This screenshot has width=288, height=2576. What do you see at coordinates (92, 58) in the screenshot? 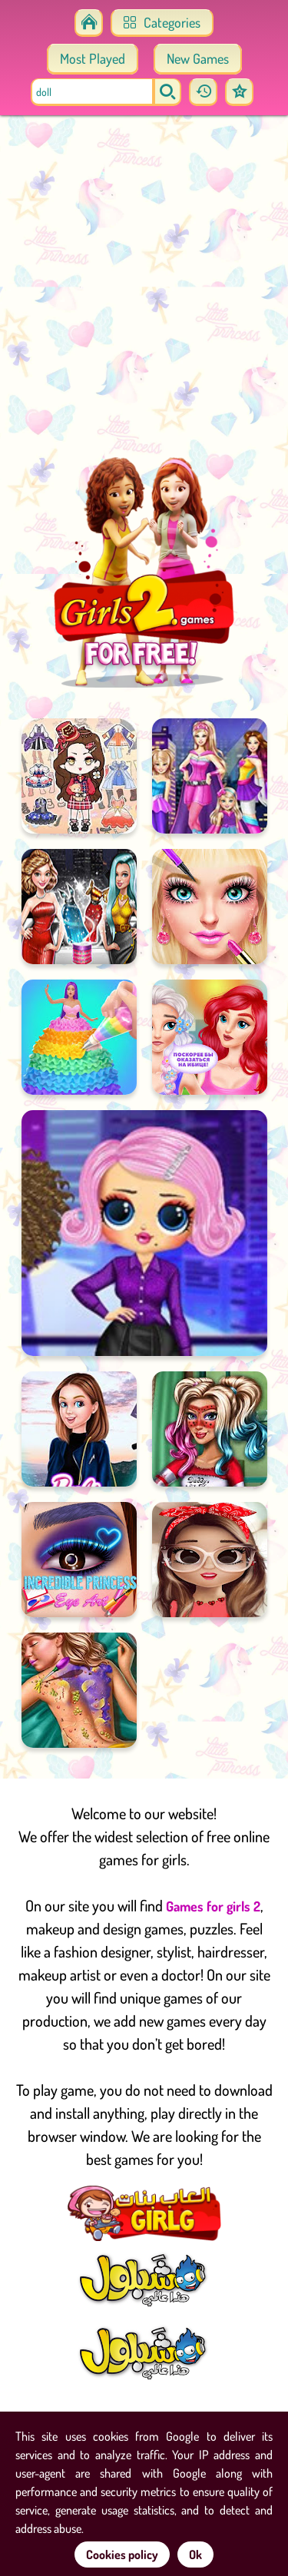
I see `Most Played` at bounding box center [92, 58].